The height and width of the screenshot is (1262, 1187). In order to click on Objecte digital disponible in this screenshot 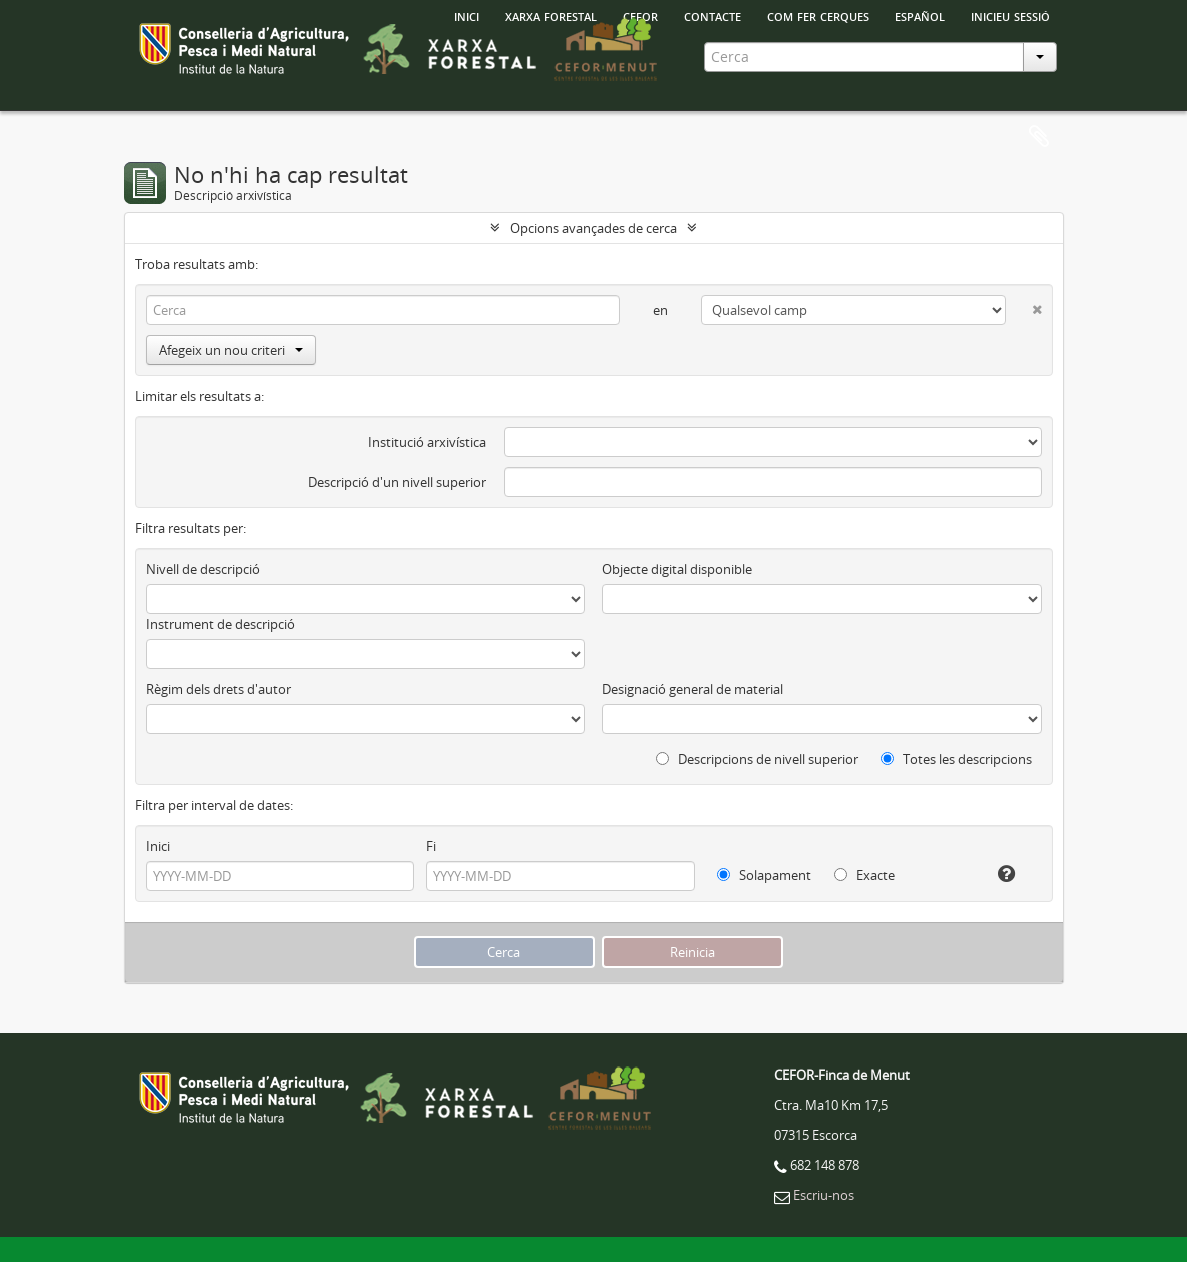, I will do `click(677, 569)`.